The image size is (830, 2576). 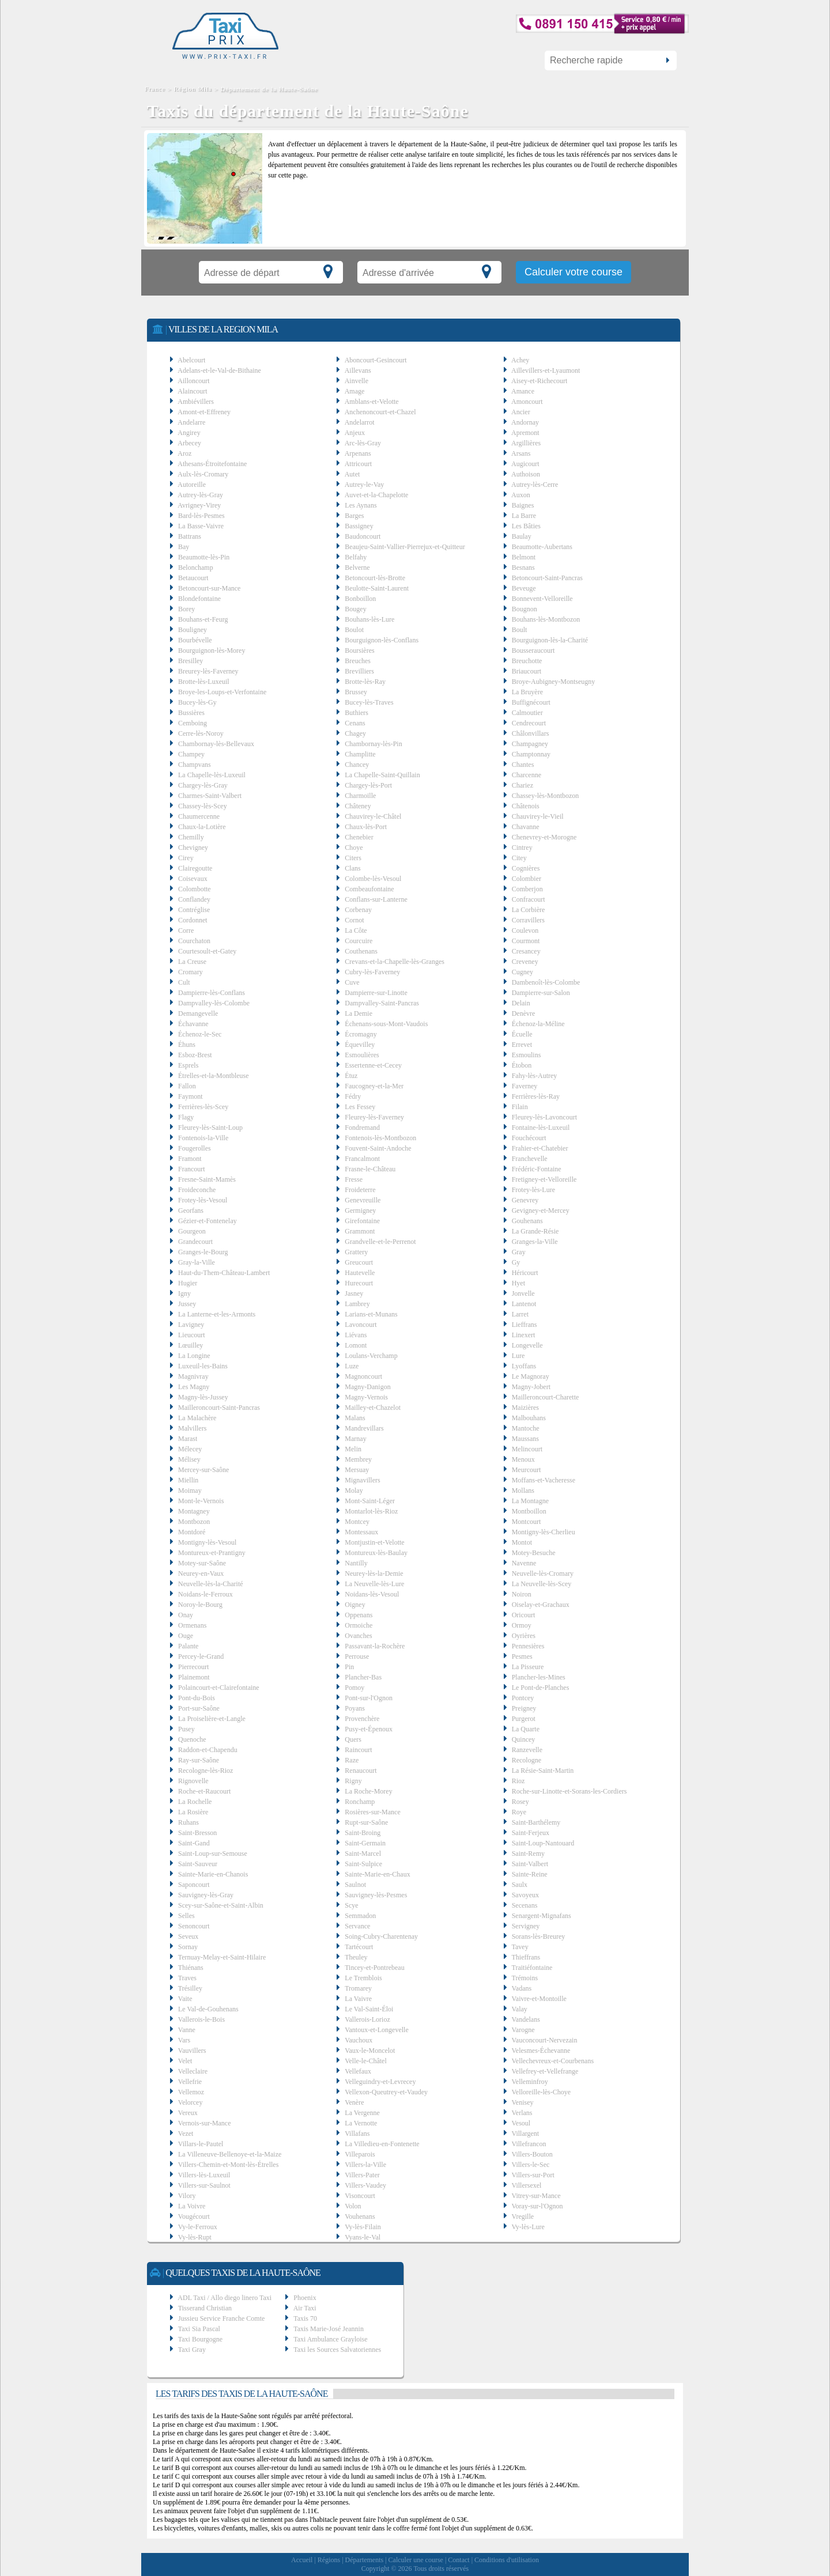 I want to click on Oppenans, so click(x=358, y=1615).